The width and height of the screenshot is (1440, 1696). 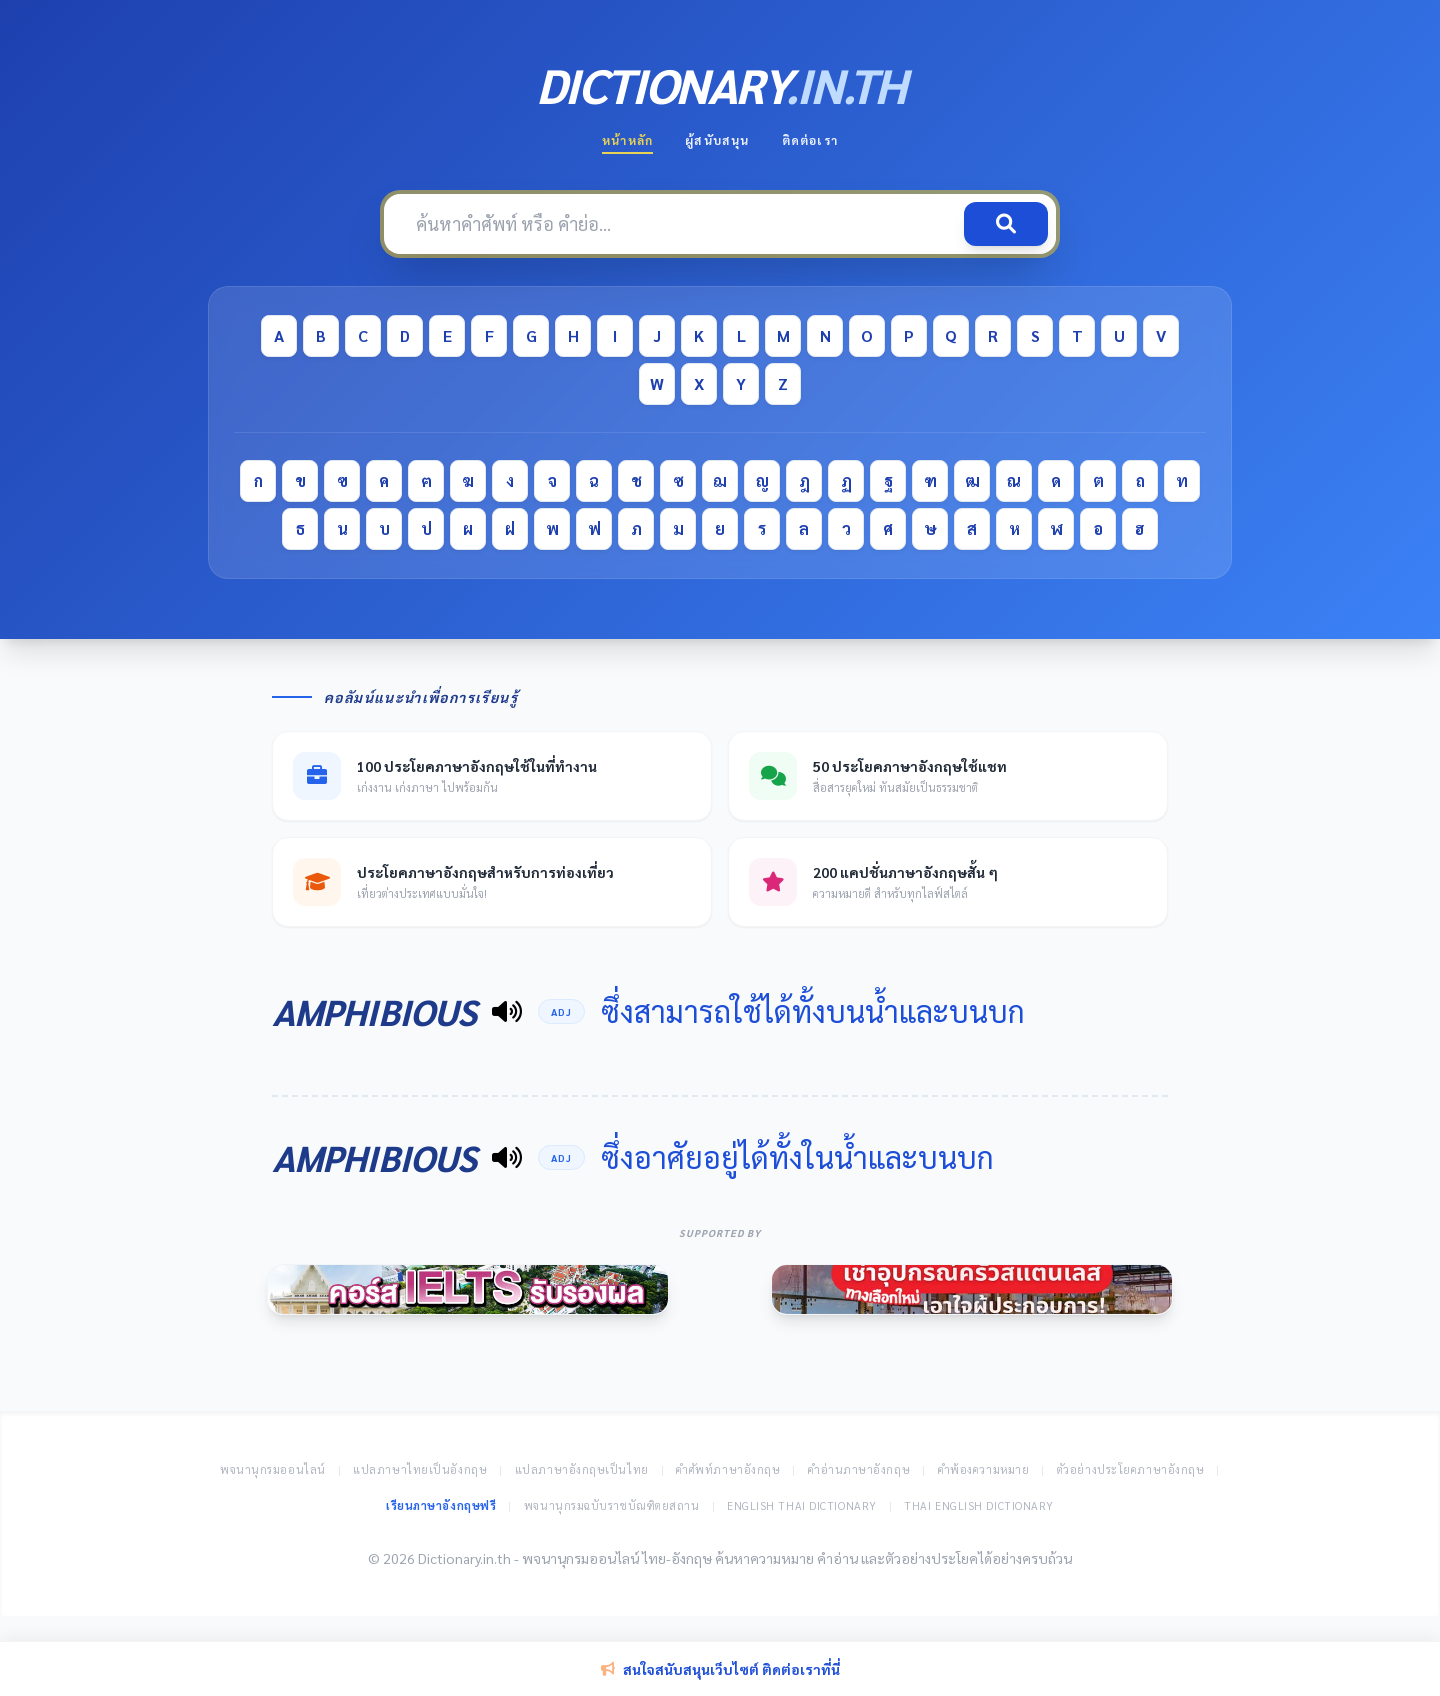 I want to click on คำพ้องความหมาย, so click(x=984, y=1469).